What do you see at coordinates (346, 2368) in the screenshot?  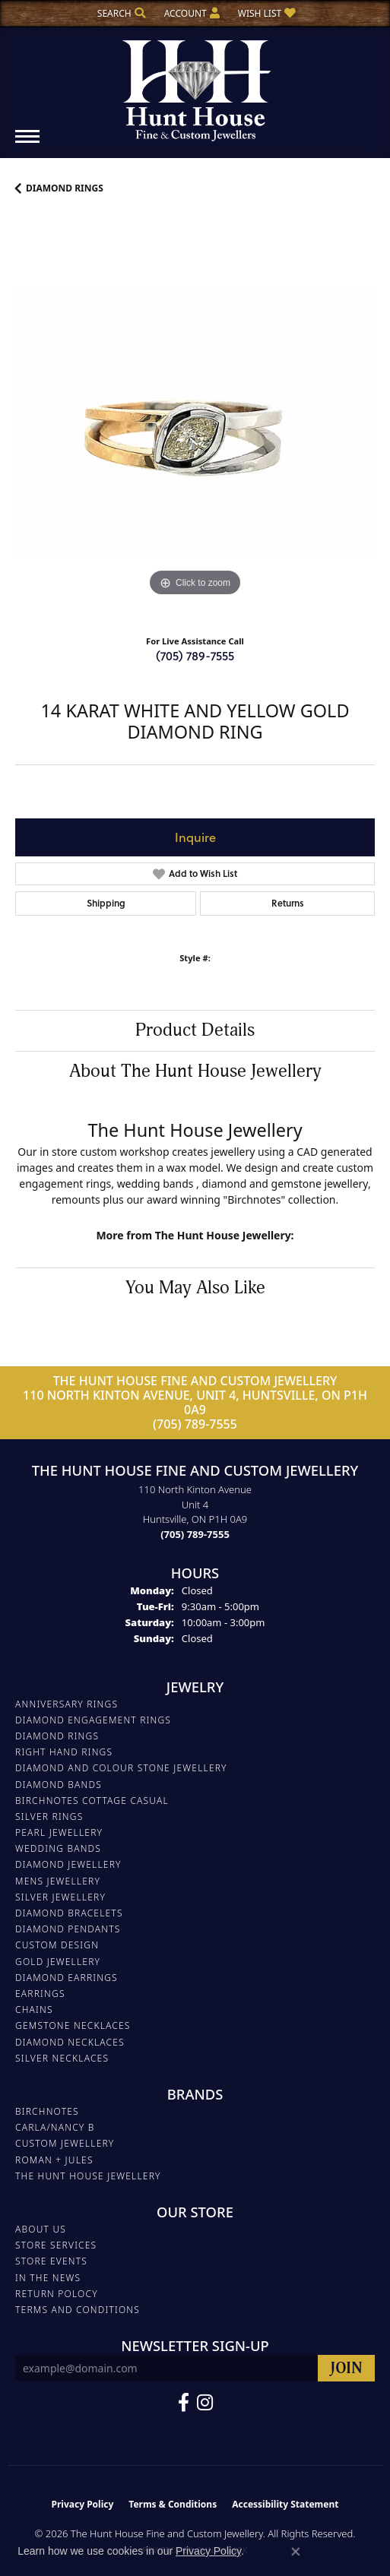 I see `[subscribe to newsletter]` at bounding box center [346, 2368].